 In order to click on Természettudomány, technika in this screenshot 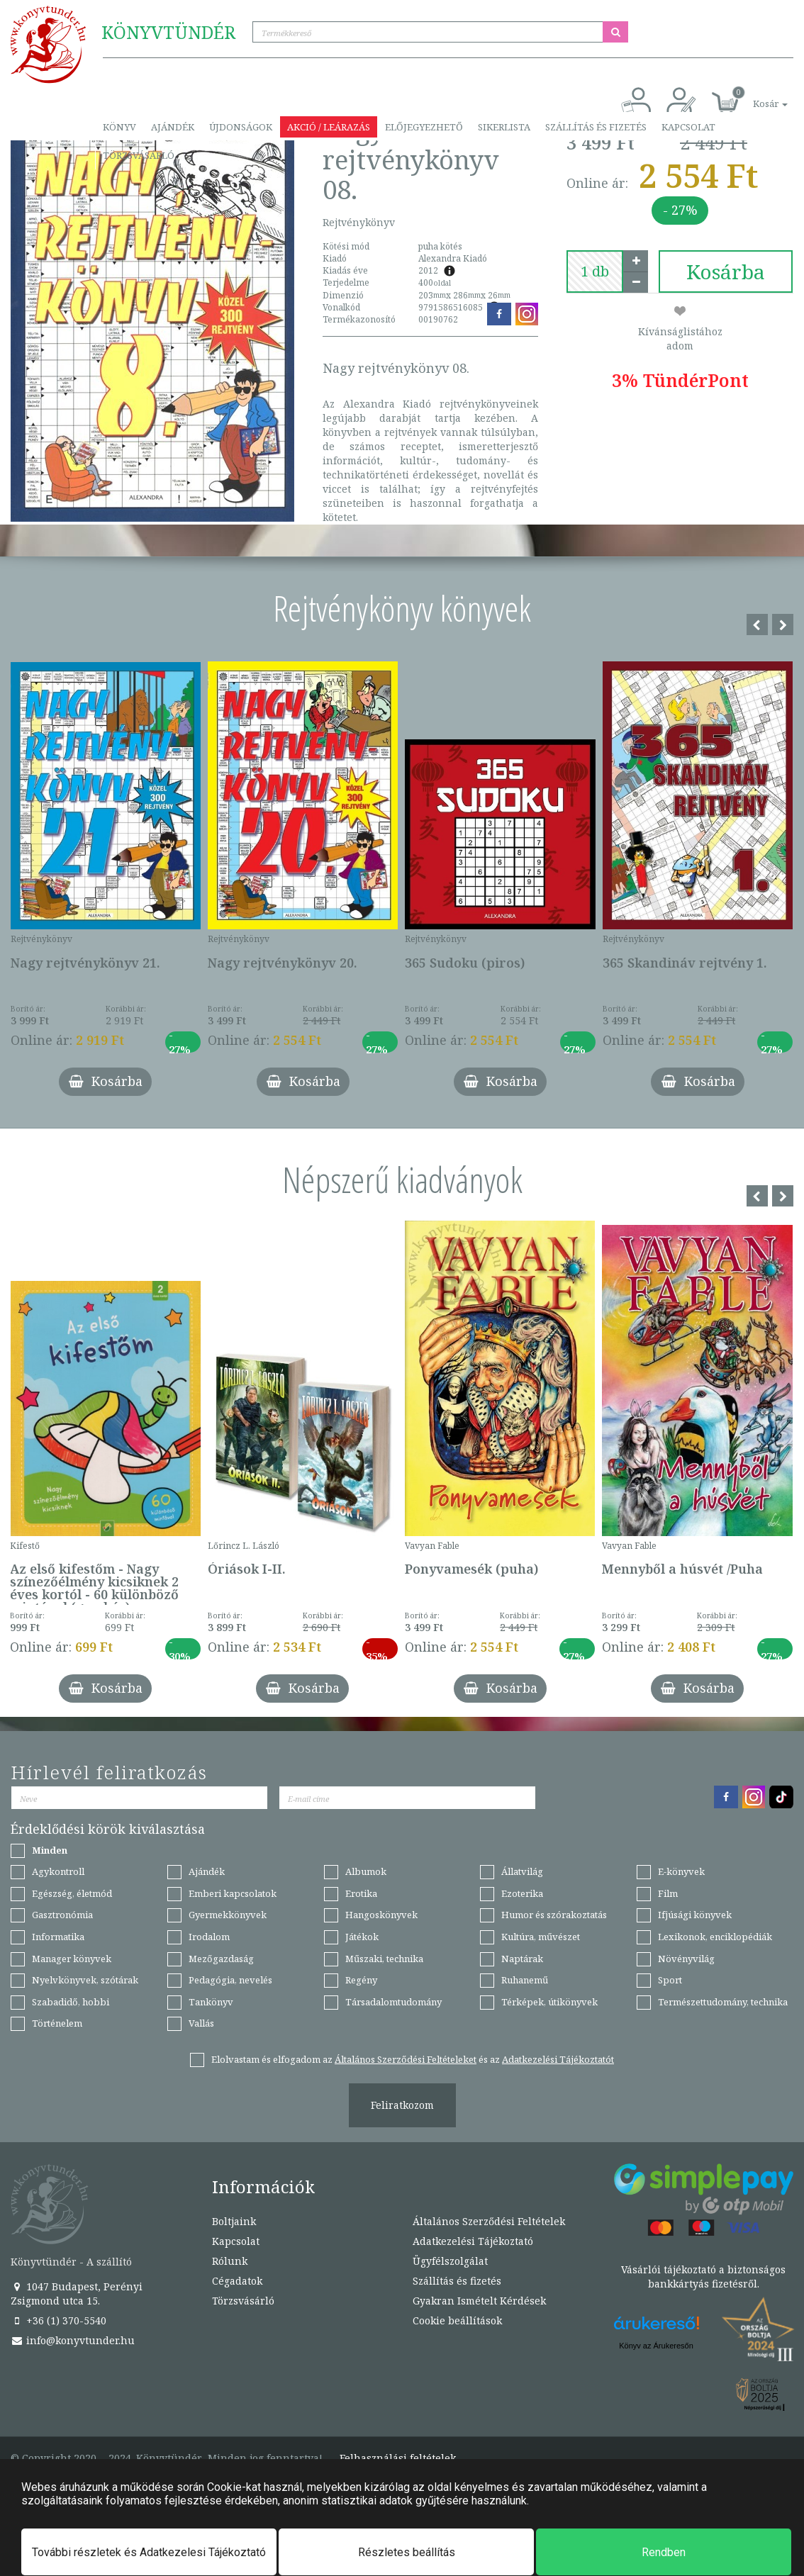, I will do `click(723, 2001)`.